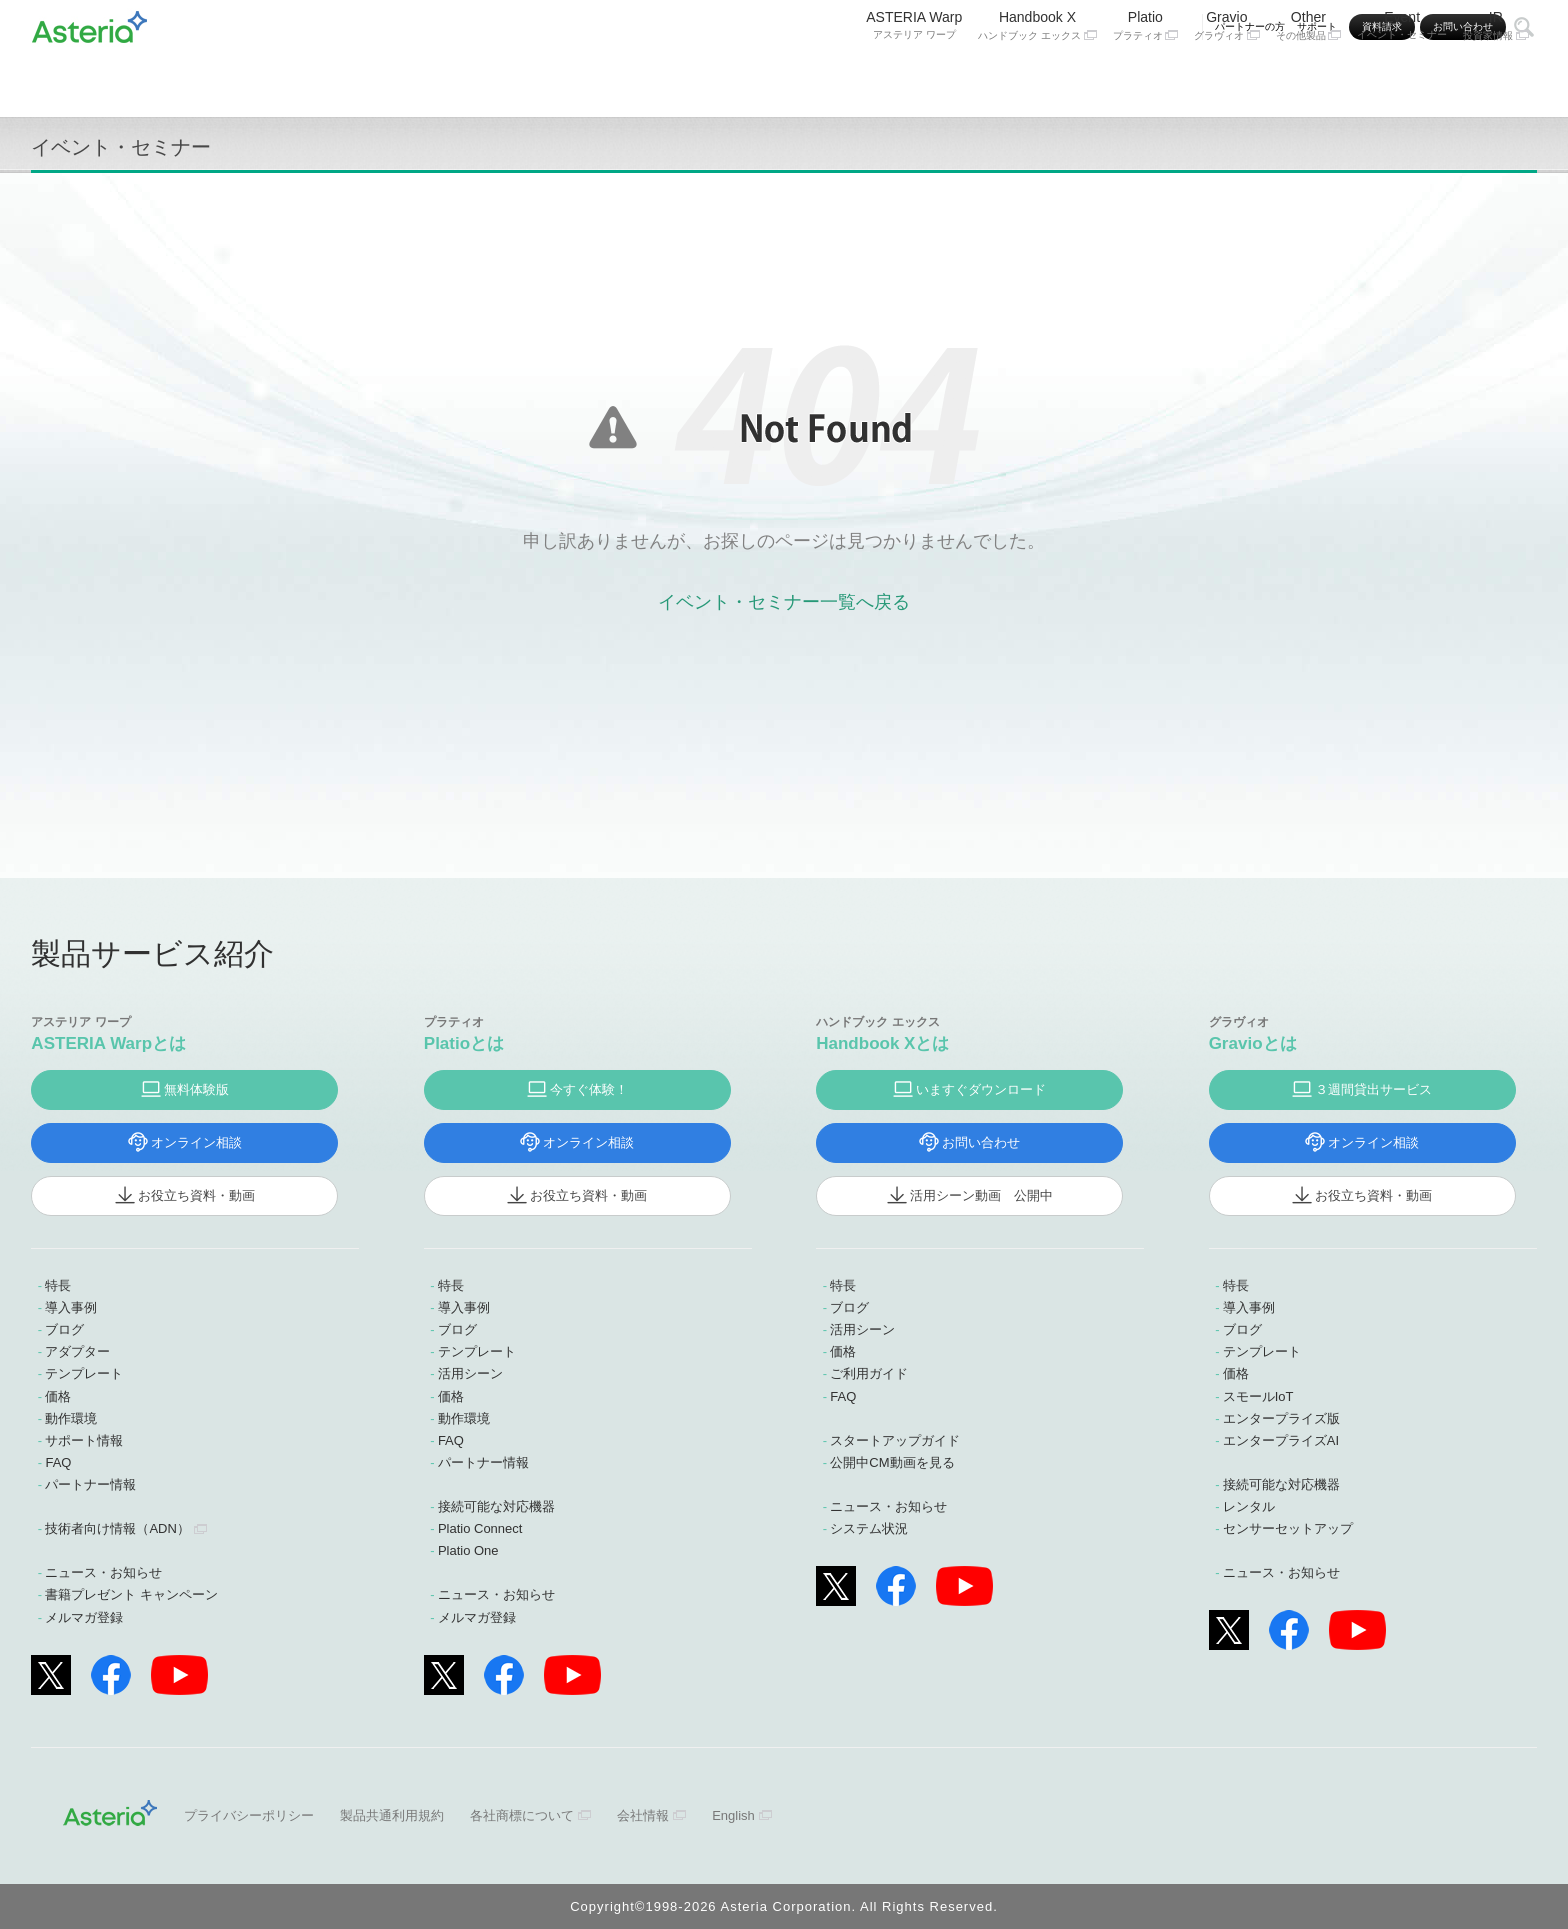 Image resolution: width=1568 pixels, height=1929 pixels. Describe the element at coordinates (1258, 1396) in the screenshot. I see `スモールIoT` at that location.